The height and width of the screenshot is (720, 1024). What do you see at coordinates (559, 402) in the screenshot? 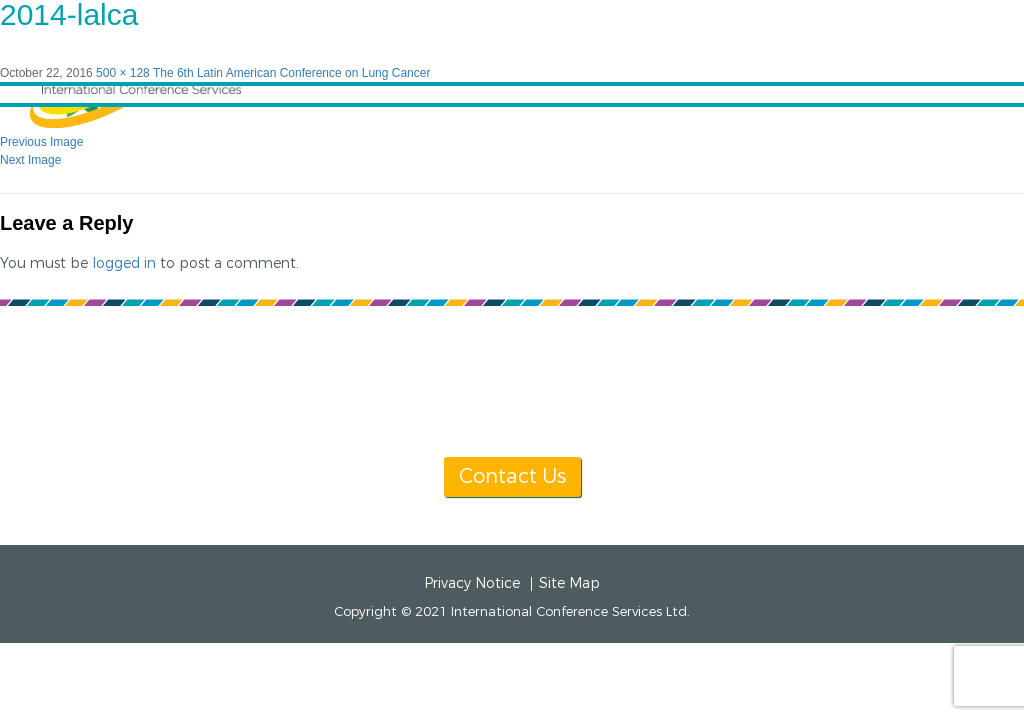
I see `[+1] 604 681 2153` at bounding box center [559, 402].